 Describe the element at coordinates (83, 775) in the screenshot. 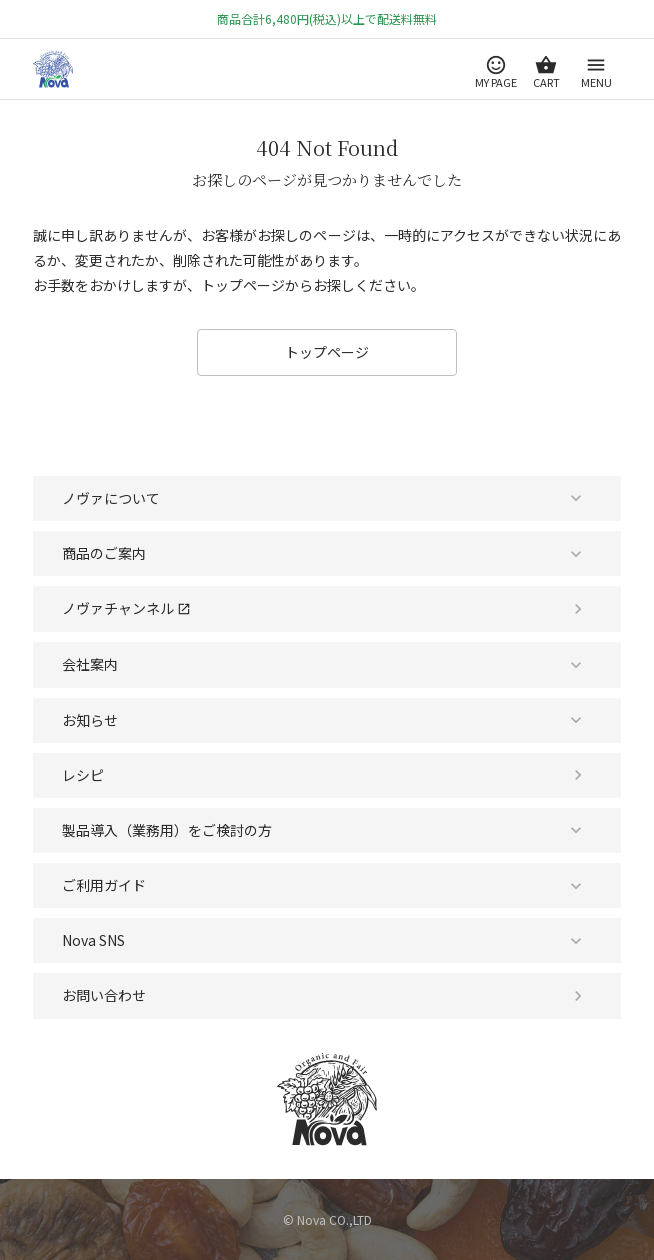

I see `レシピ` at that location.